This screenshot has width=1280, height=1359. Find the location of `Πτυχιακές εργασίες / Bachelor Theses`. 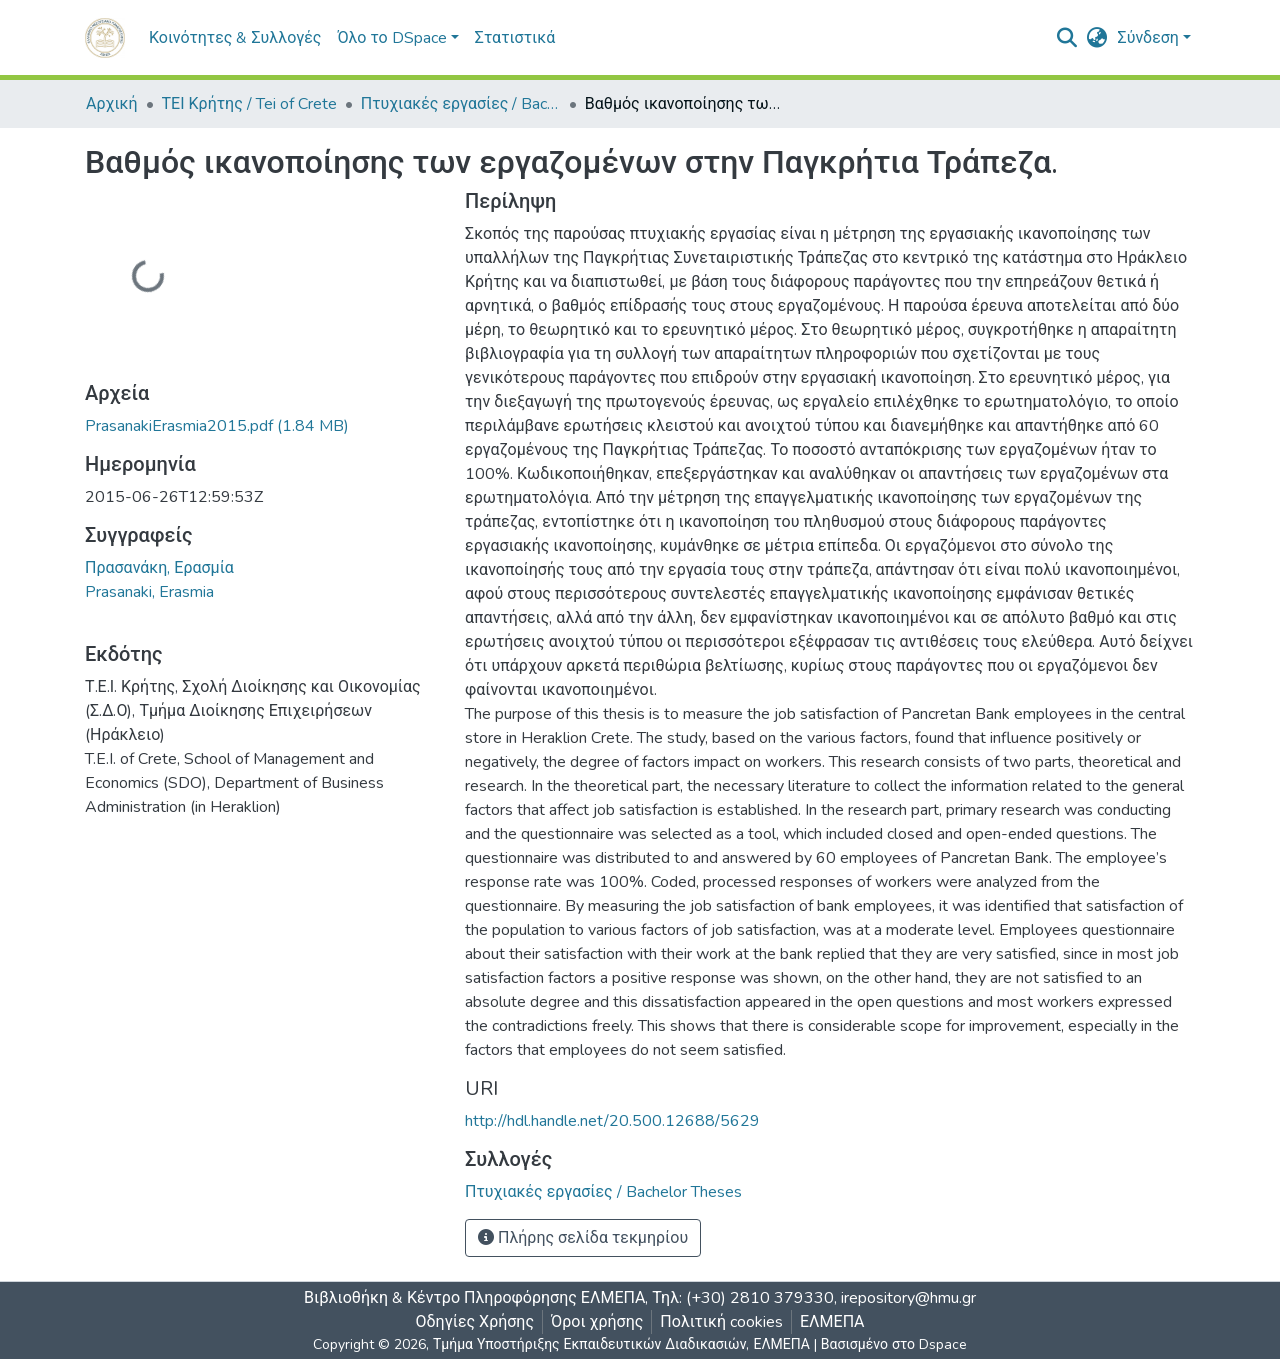

Πτυχιακές εργασίες / Bachelor Theses is located at coordinates (461, 104).